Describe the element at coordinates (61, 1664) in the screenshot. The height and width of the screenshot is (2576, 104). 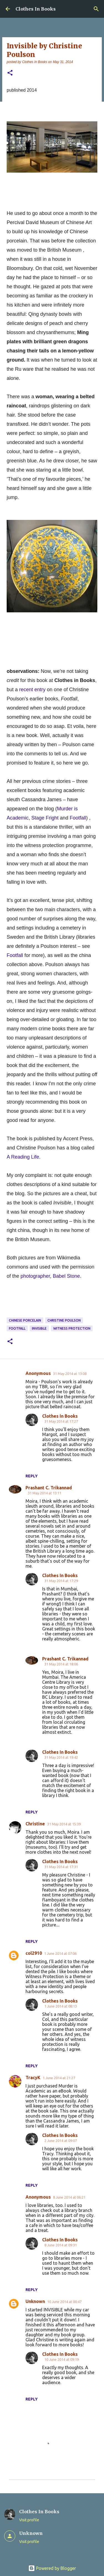
I see `31 May 2014 at 18:06` at that location.